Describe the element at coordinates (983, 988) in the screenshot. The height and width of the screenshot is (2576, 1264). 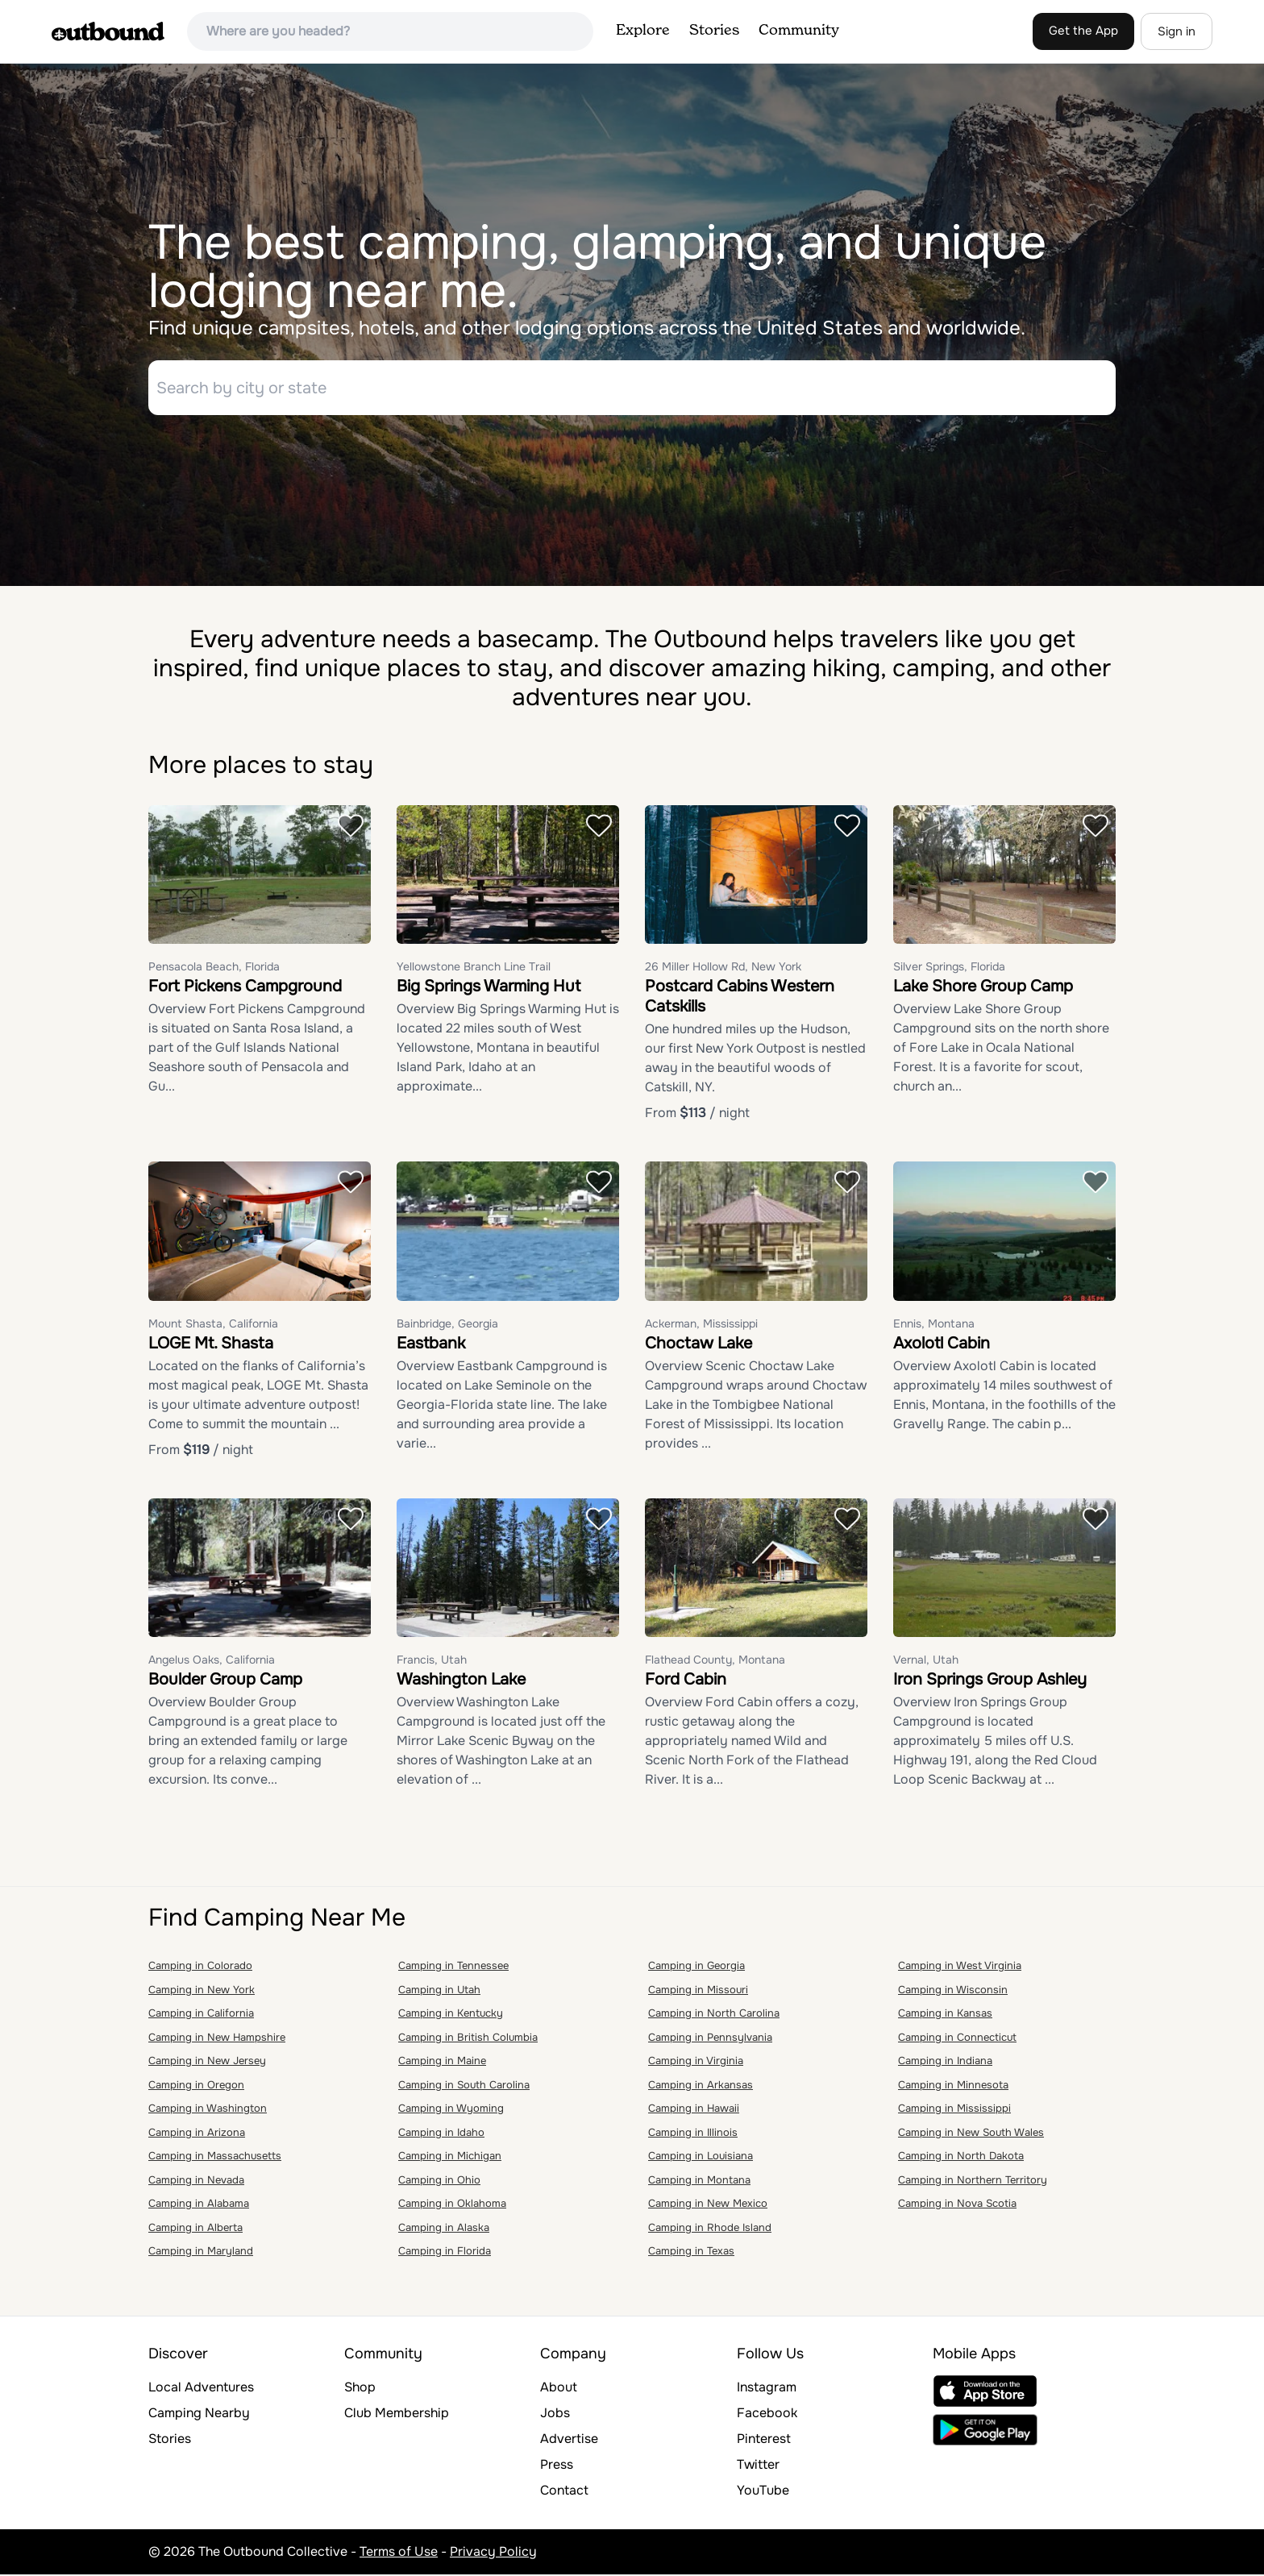
I see `Lake Shore Group Camp` at that location.